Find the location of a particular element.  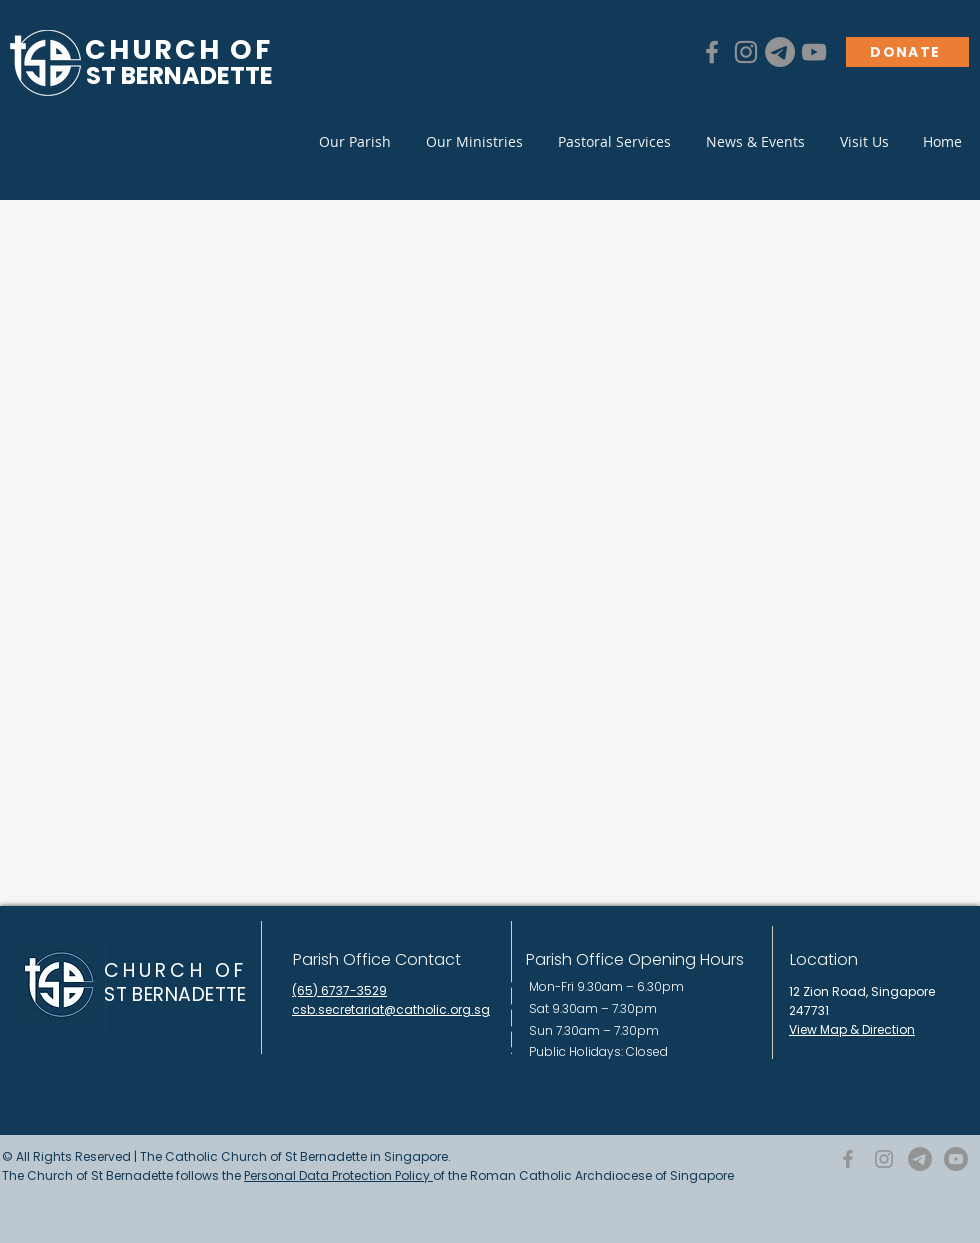

[Telegram] is located at coordinates (780, 52).